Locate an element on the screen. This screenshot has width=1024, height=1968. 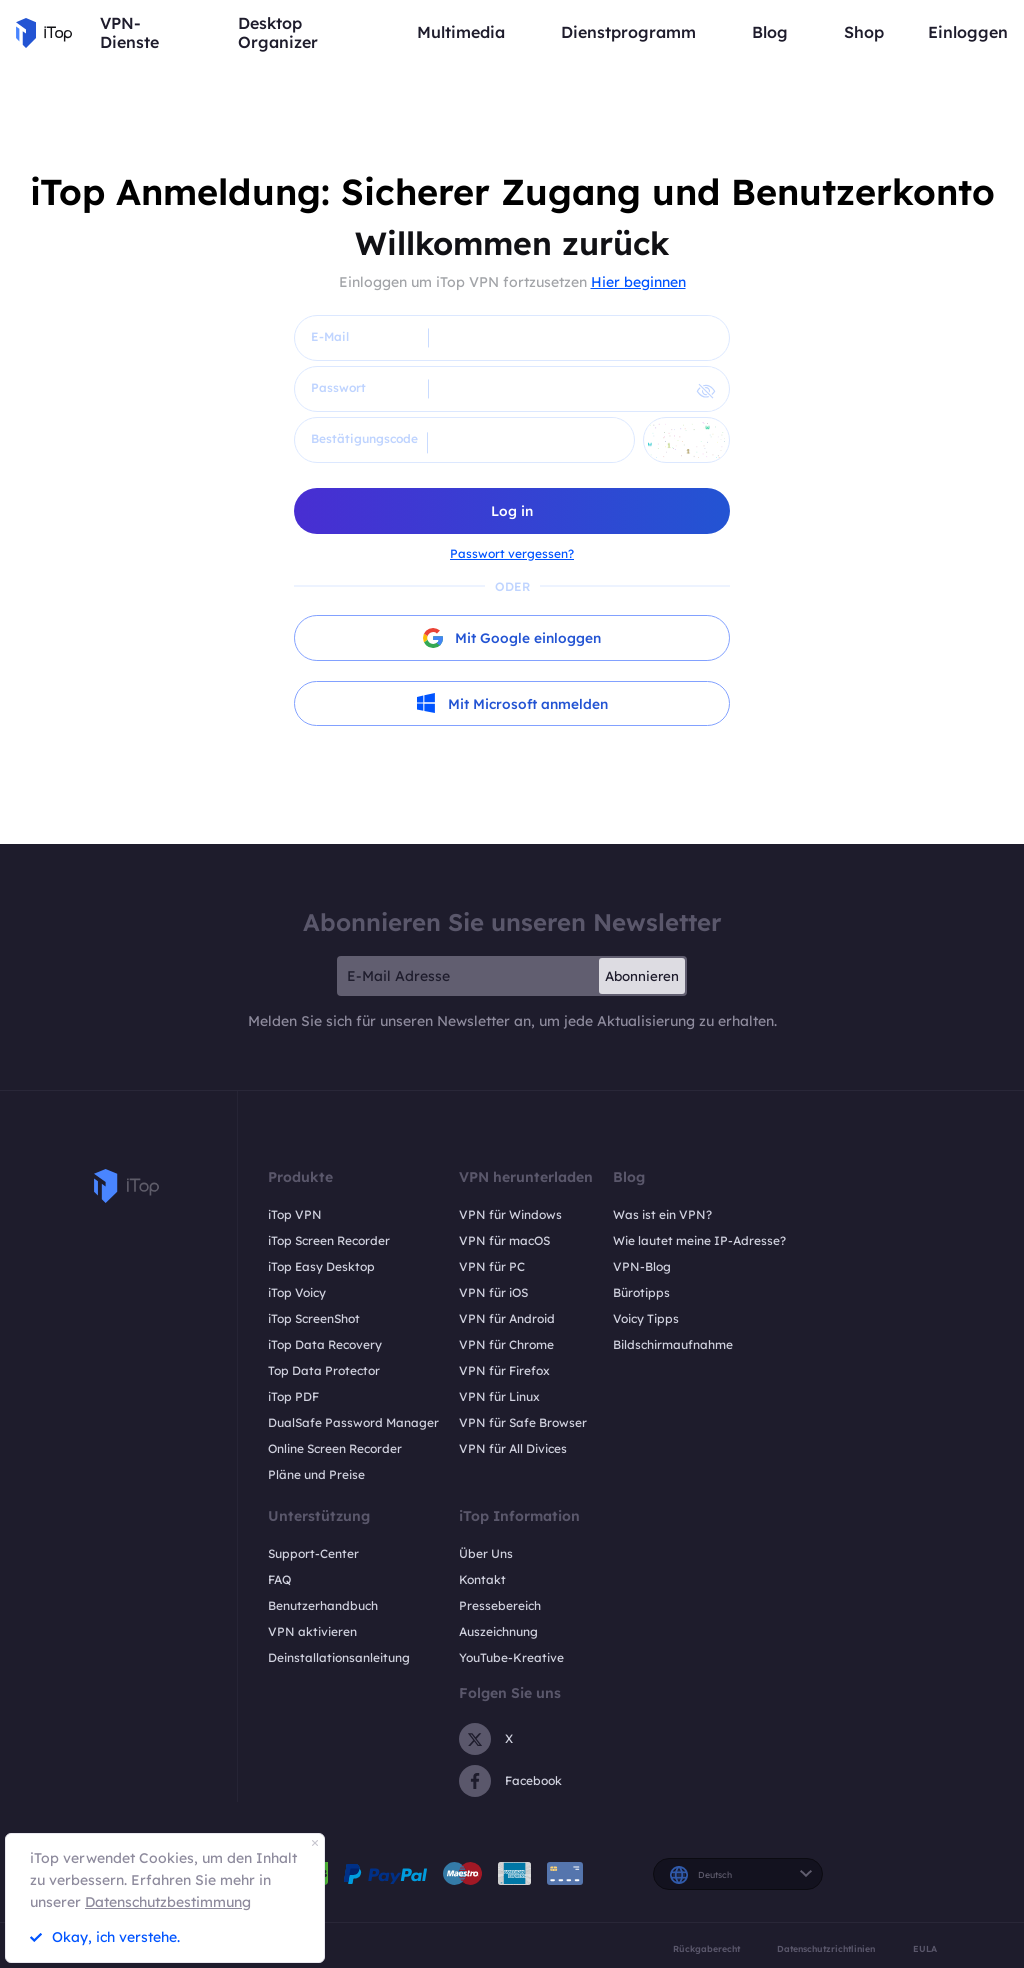
VPN für PC is located at coordinates (492, 1267).